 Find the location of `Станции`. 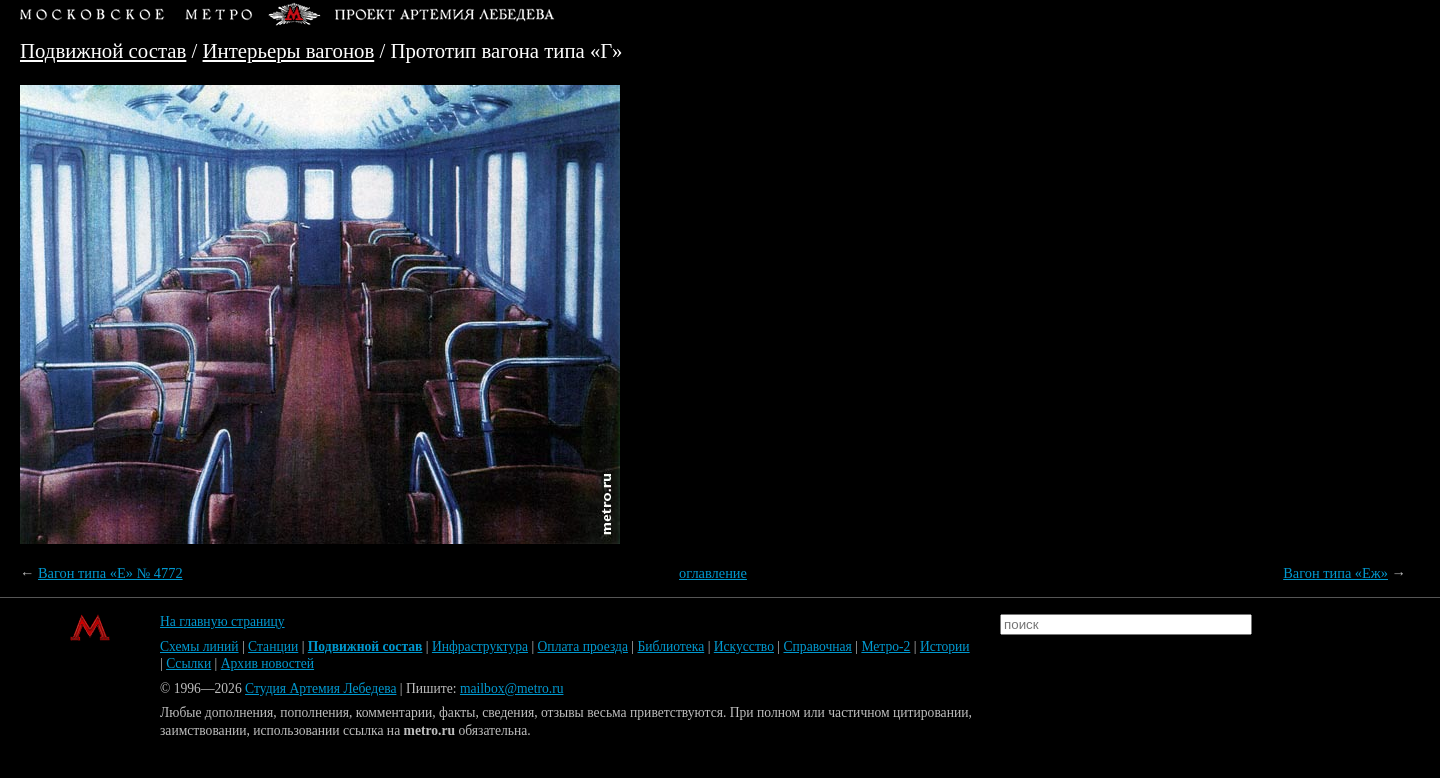

Станции is located at coordinates (273, 646).